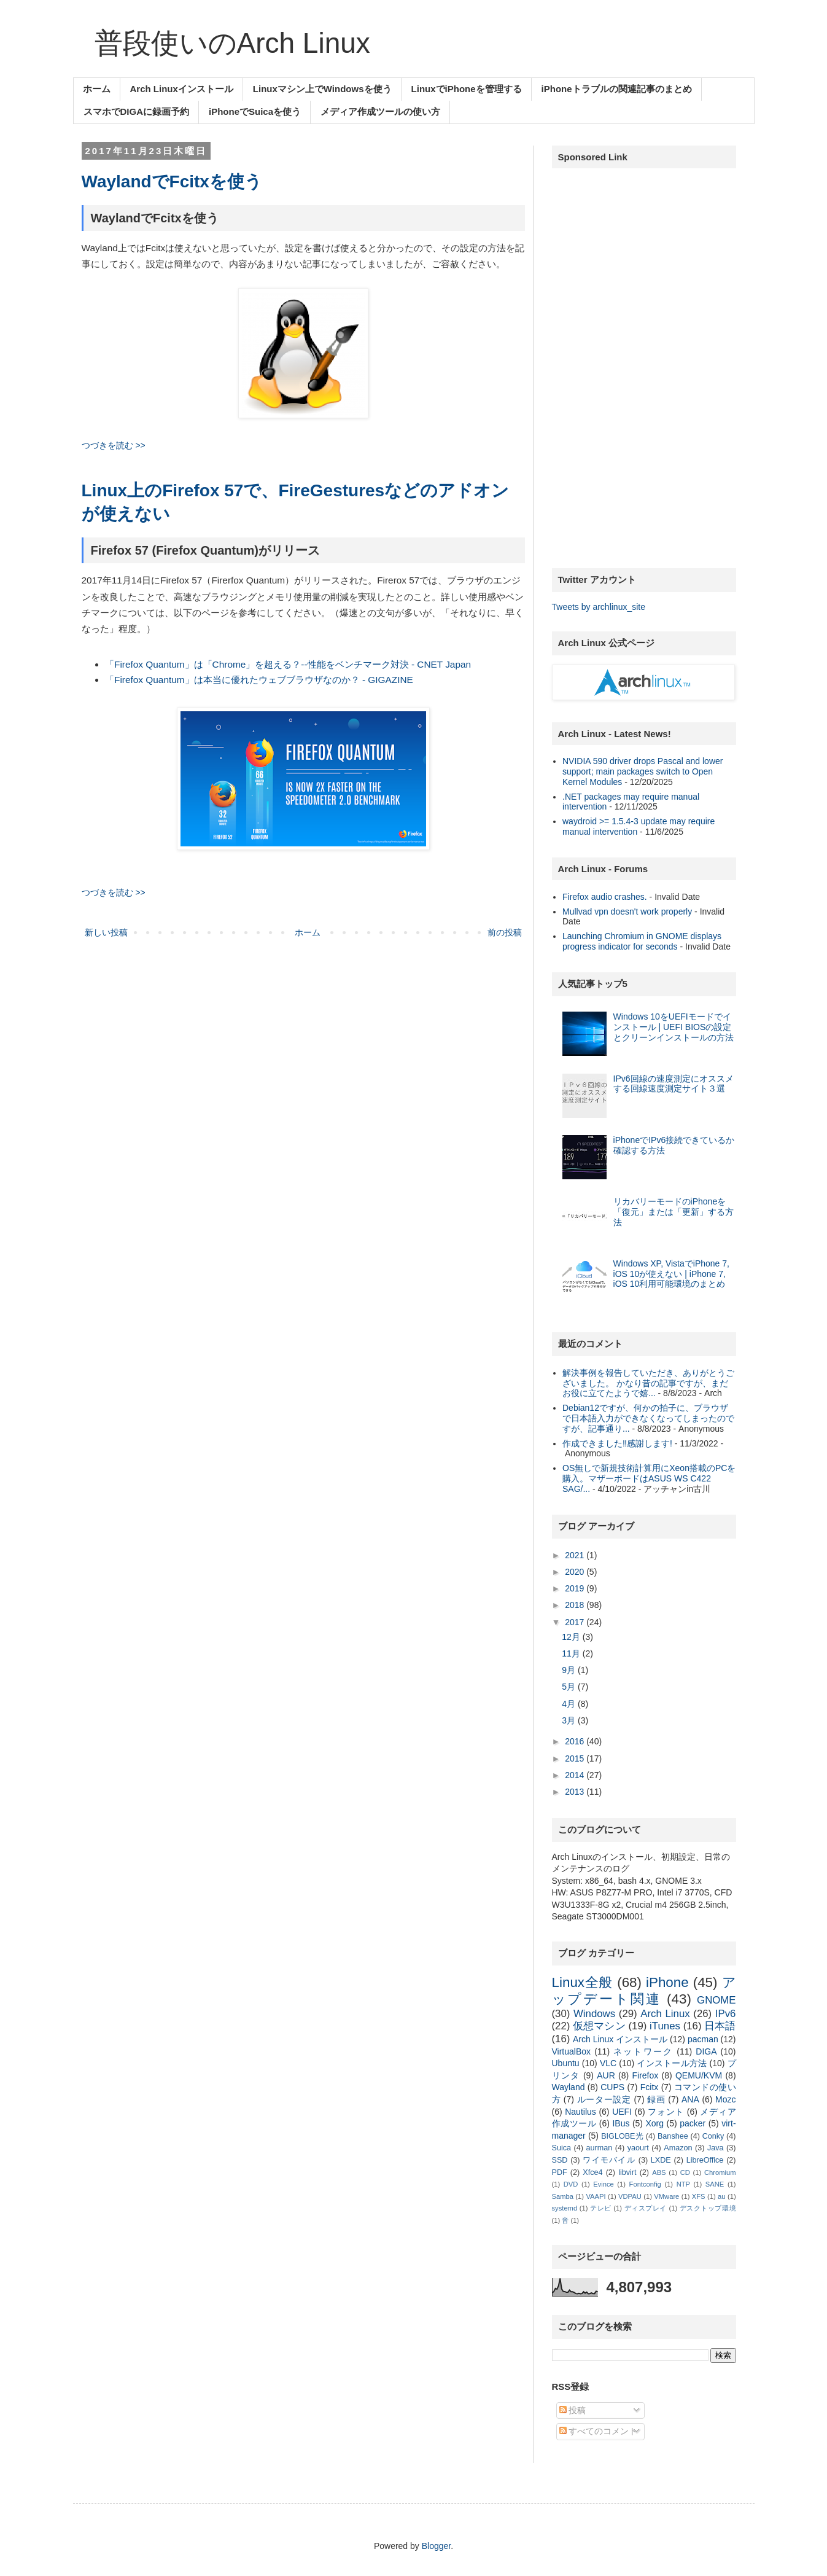 Image resolution: width=827 pixels, height=2576 pixels. I want to click on 5月, so click(570, 1687).